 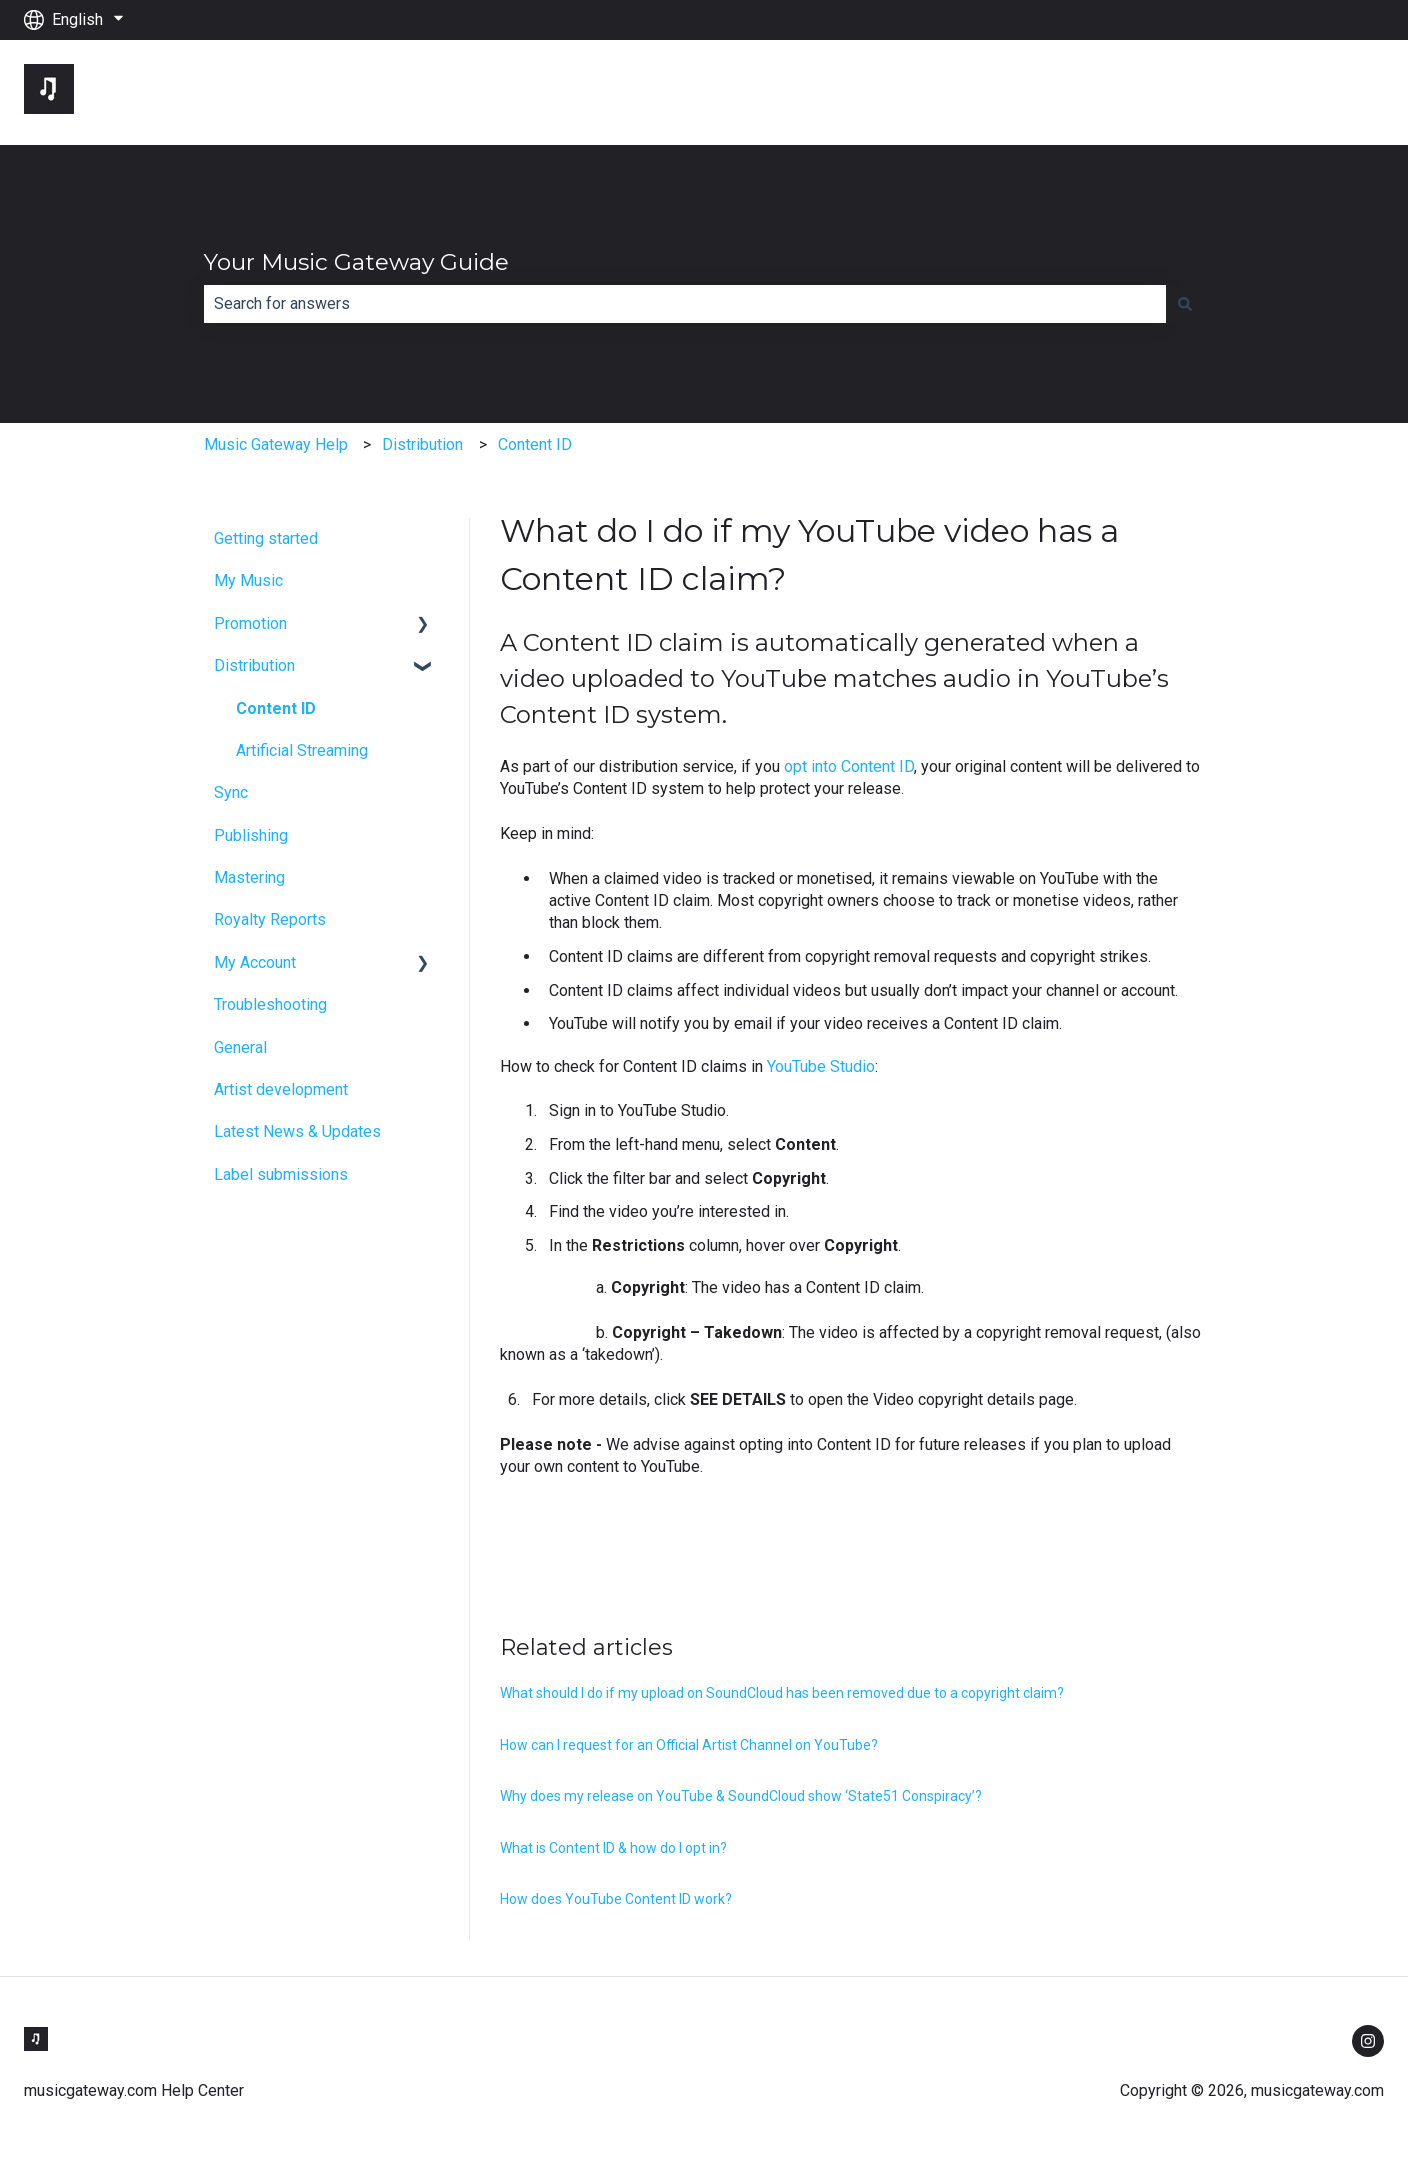 What do you see at coordinates (1185, 304) in the screenshot?
I see `[Search]` at bounding box center [1185, 304].